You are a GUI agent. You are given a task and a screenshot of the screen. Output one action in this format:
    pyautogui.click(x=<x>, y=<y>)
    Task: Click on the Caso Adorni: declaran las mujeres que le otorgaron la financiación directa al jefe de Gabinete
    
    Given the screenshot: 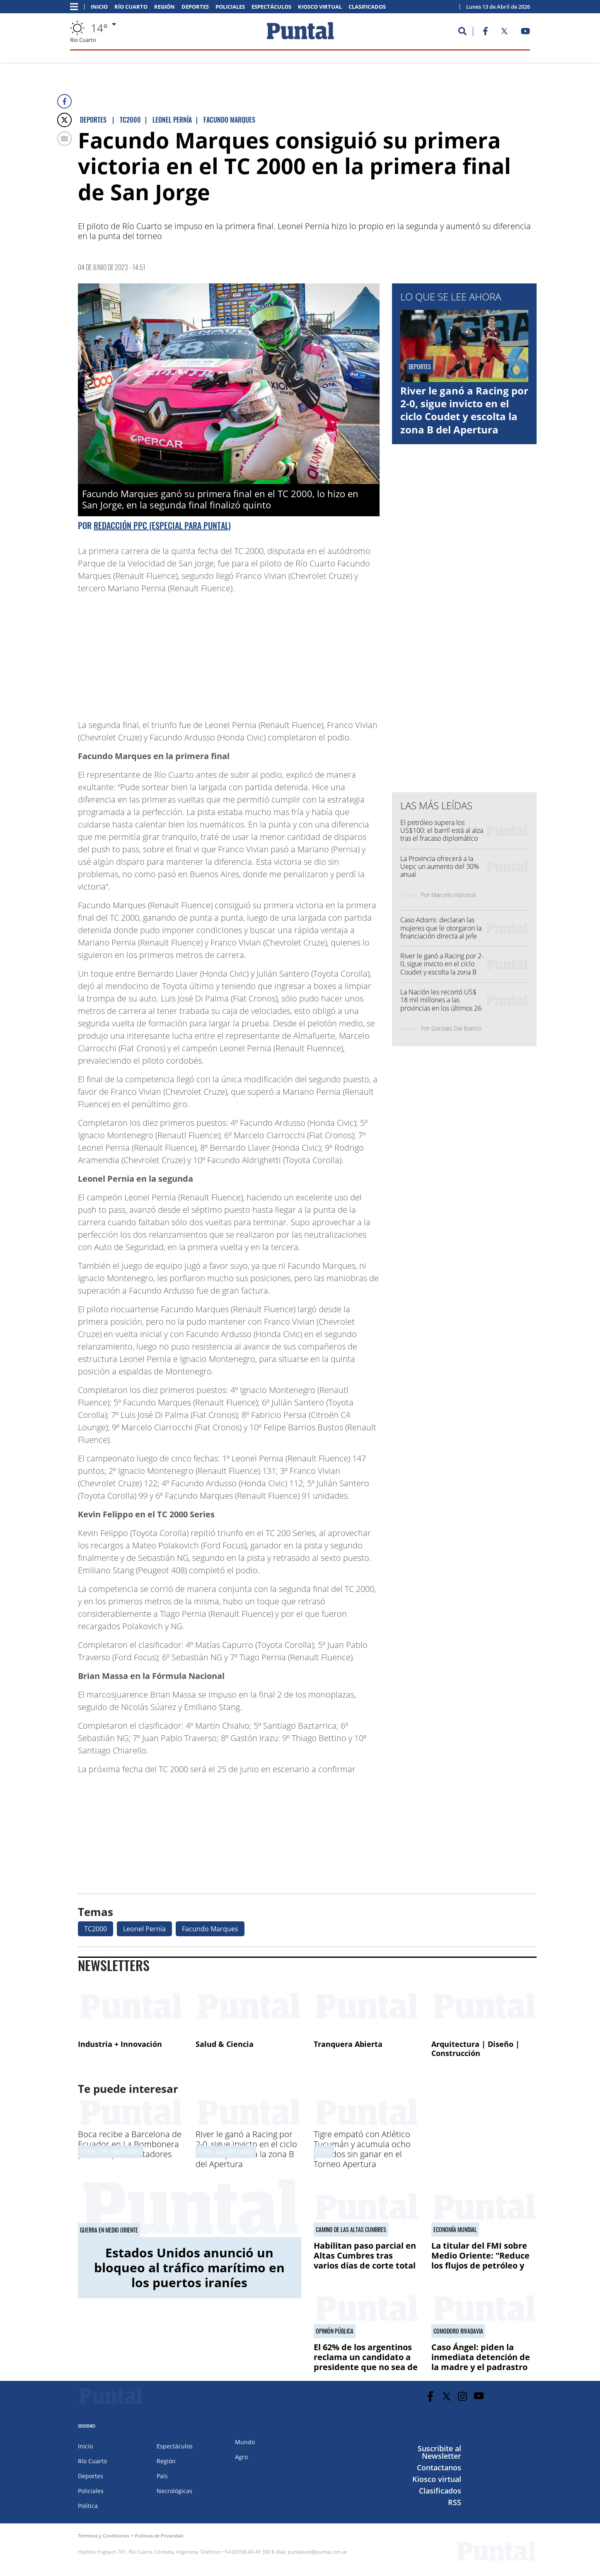 What is the action you would take?
    pyautogui.click(x=440, y=931)
    